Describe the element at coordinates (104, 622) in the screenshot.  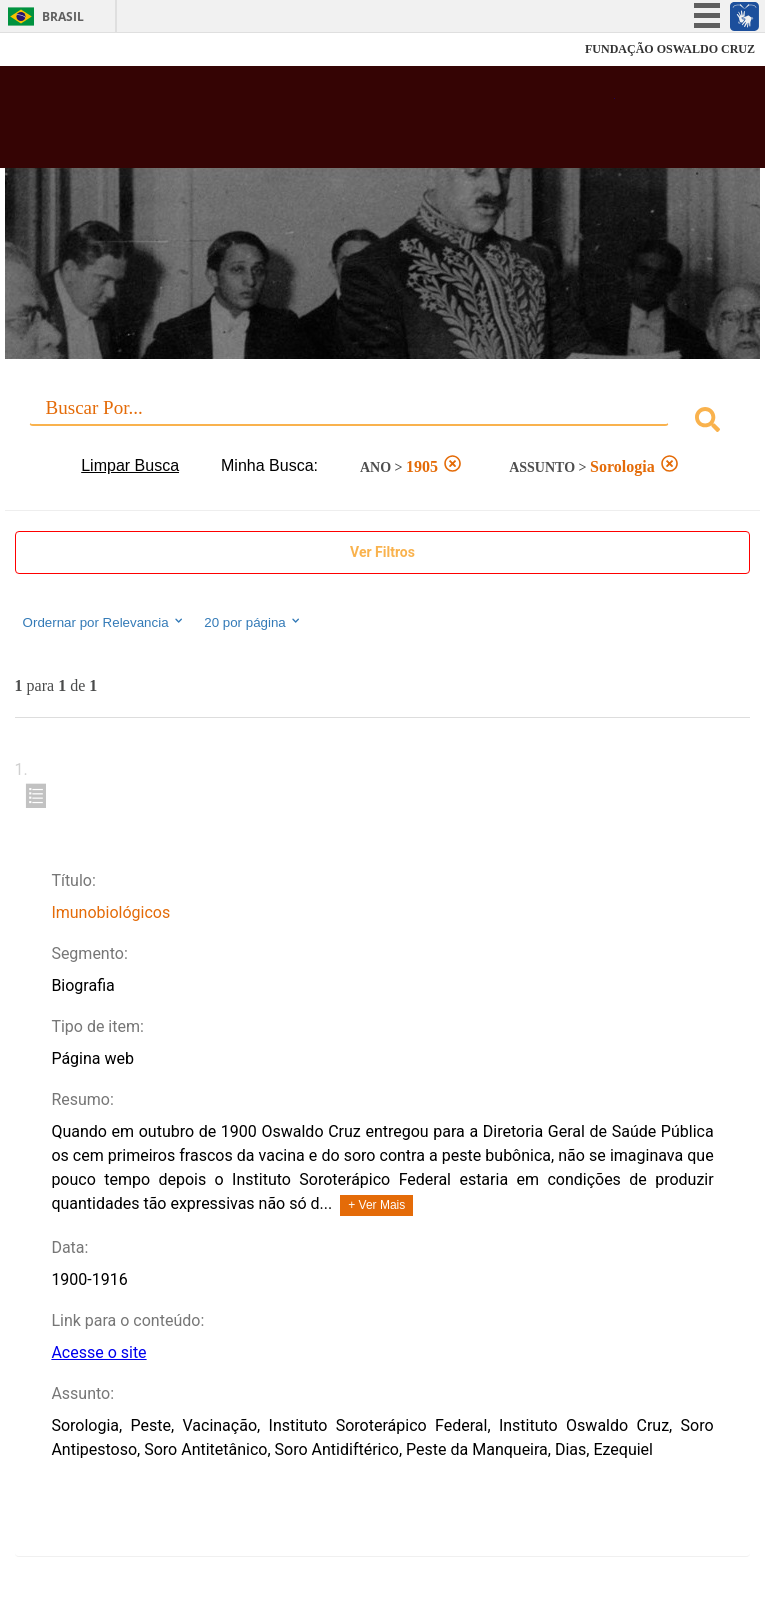
I see `Ordernar por Relevancia` at that location.